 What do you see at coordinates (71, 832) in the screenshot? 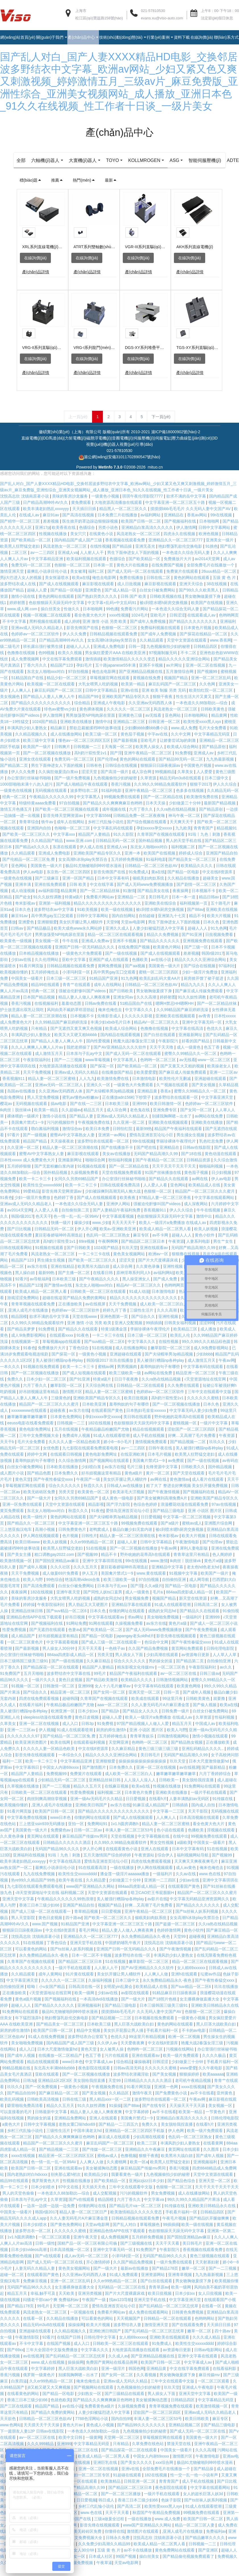
I see `成年人在线网站` at bounding box center [71, 832].